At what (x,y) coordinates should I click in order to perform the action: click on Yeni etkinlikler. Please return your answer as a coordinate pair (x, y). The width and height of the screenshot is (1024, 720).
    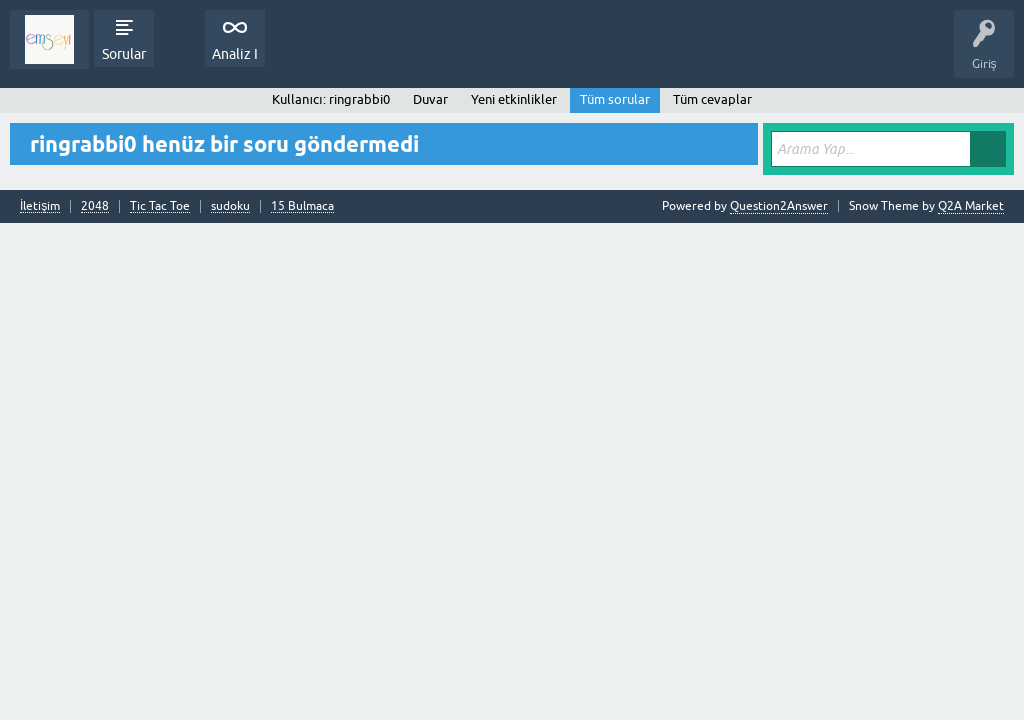
    Looking at the image, I should click on (514, 99).